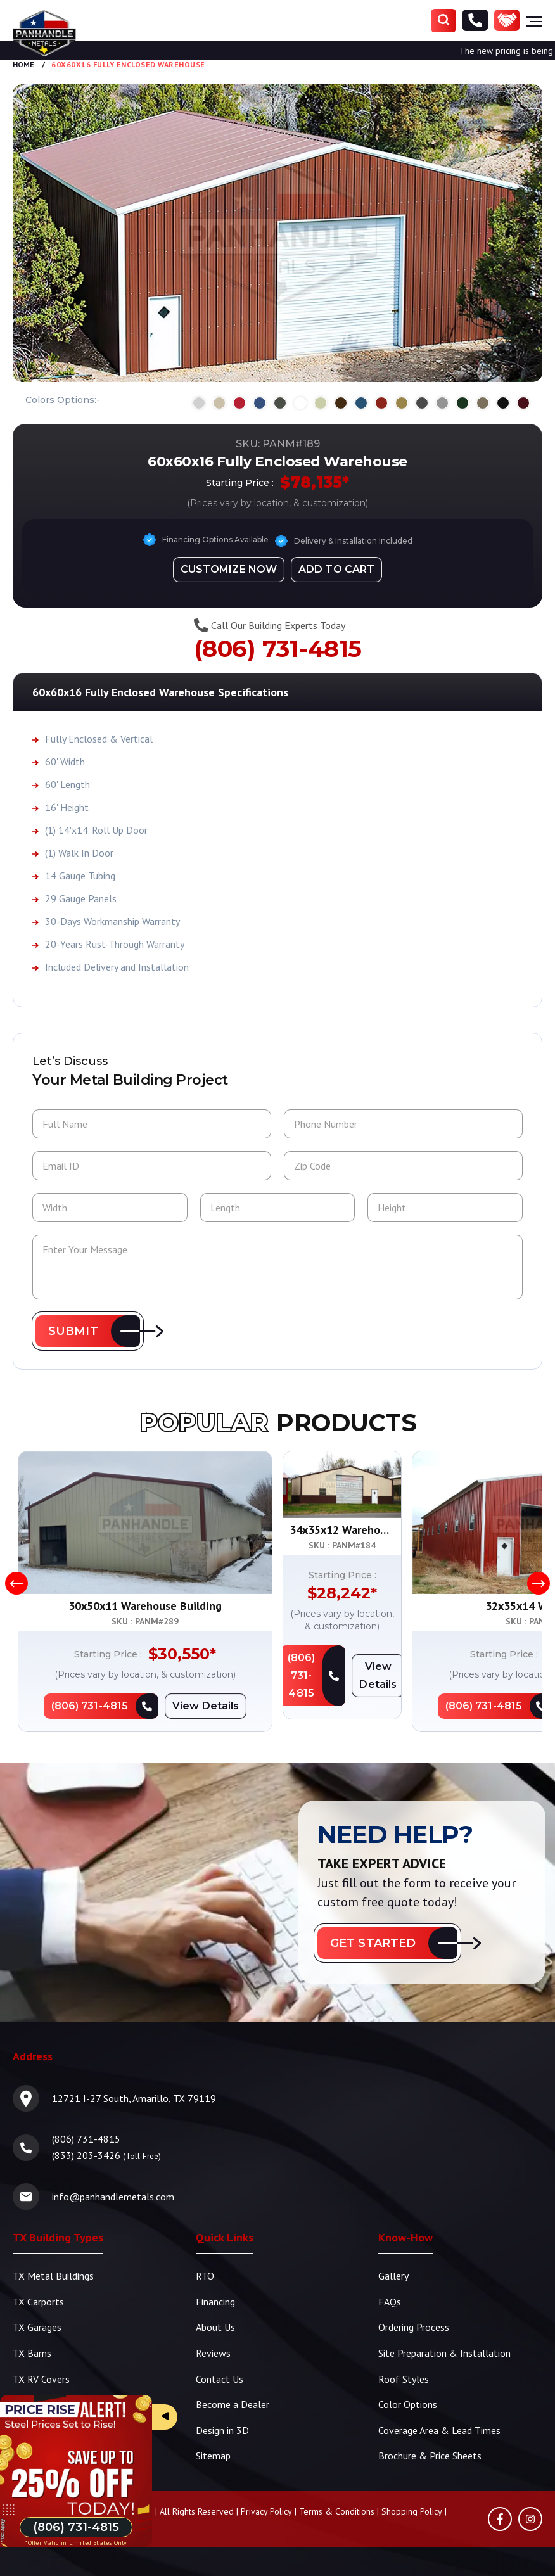  Describe the element at coordinates (393, 2276) in the screenshot. I see `Gallery` at that location.